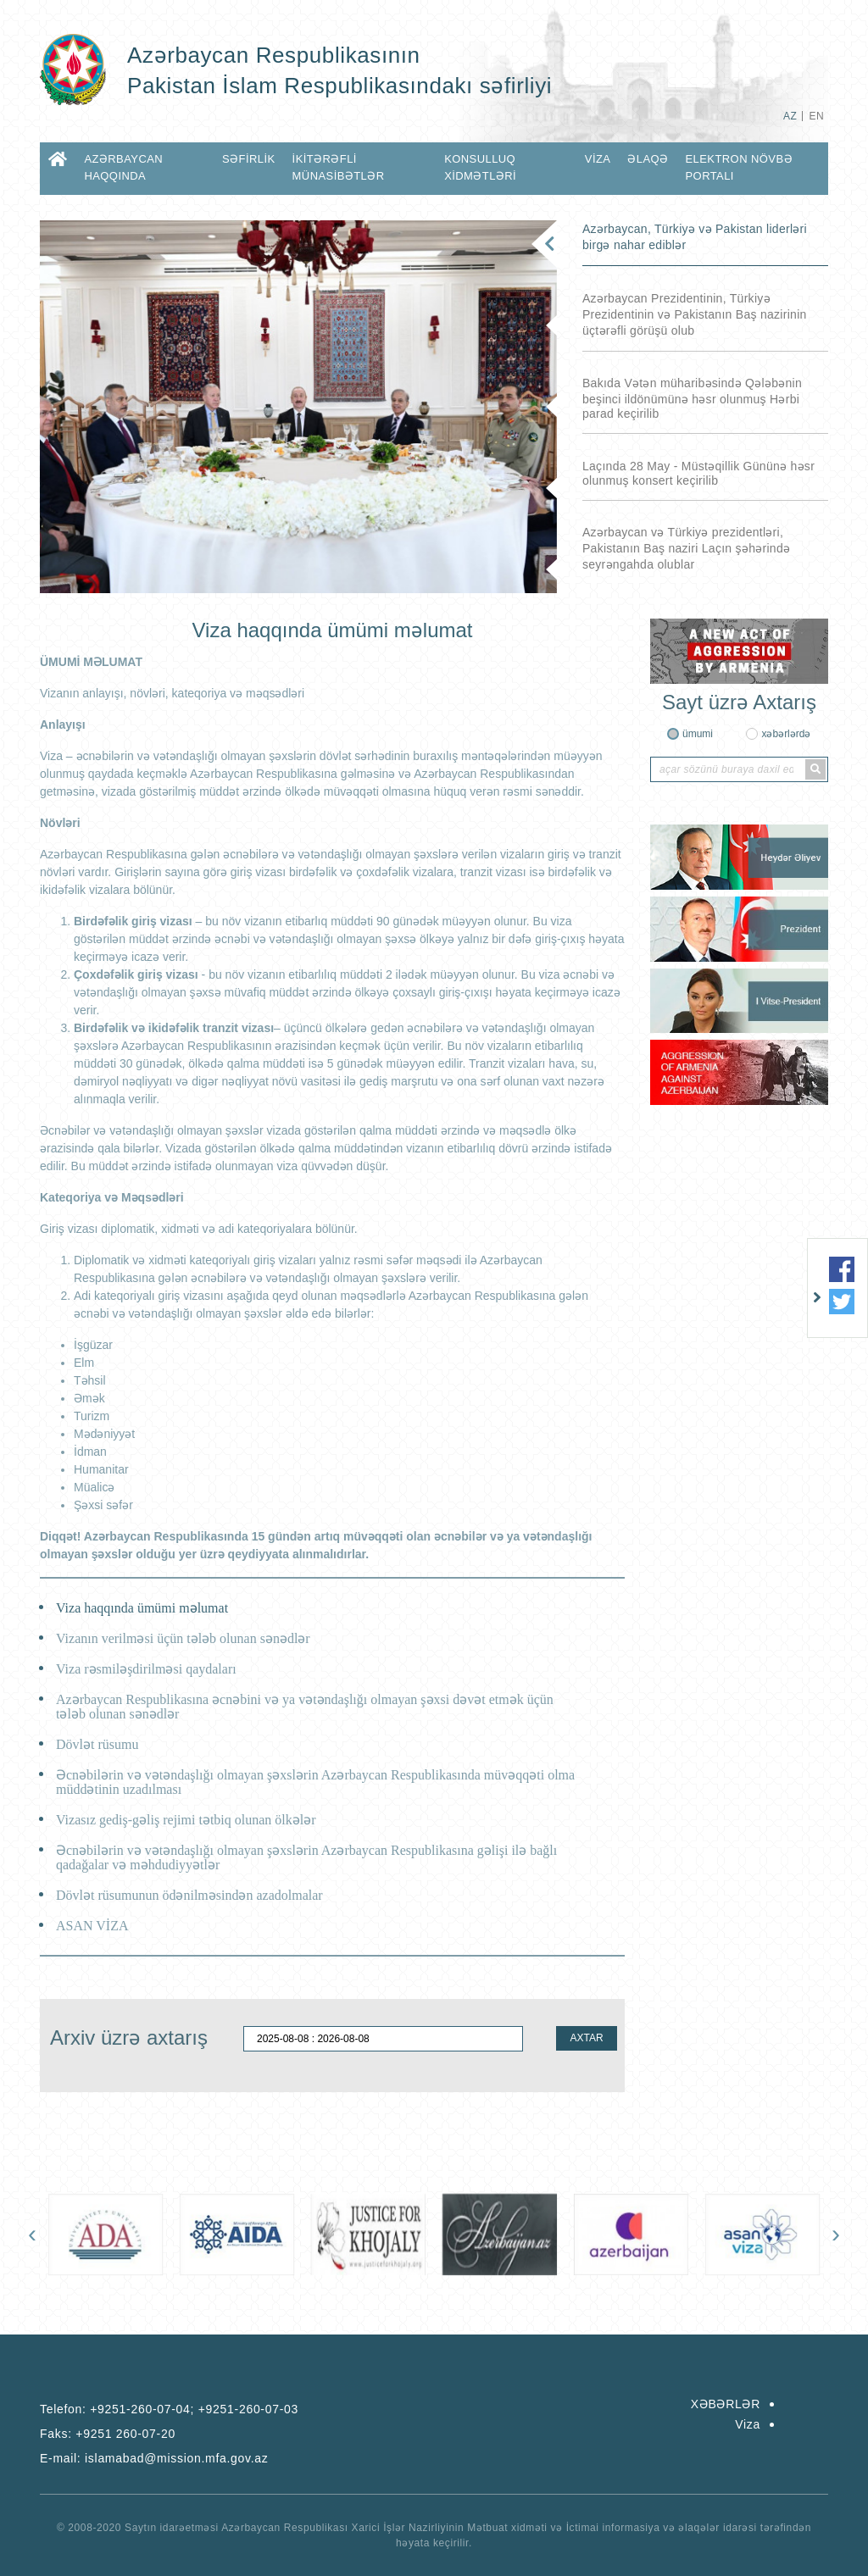 The image size is (868, 2576). What do you see at coordinates (194, 2409) in the screenshot?
I see `+9251-260-07-04; +9251-260-07-03` at bounding box center [194, 2409].